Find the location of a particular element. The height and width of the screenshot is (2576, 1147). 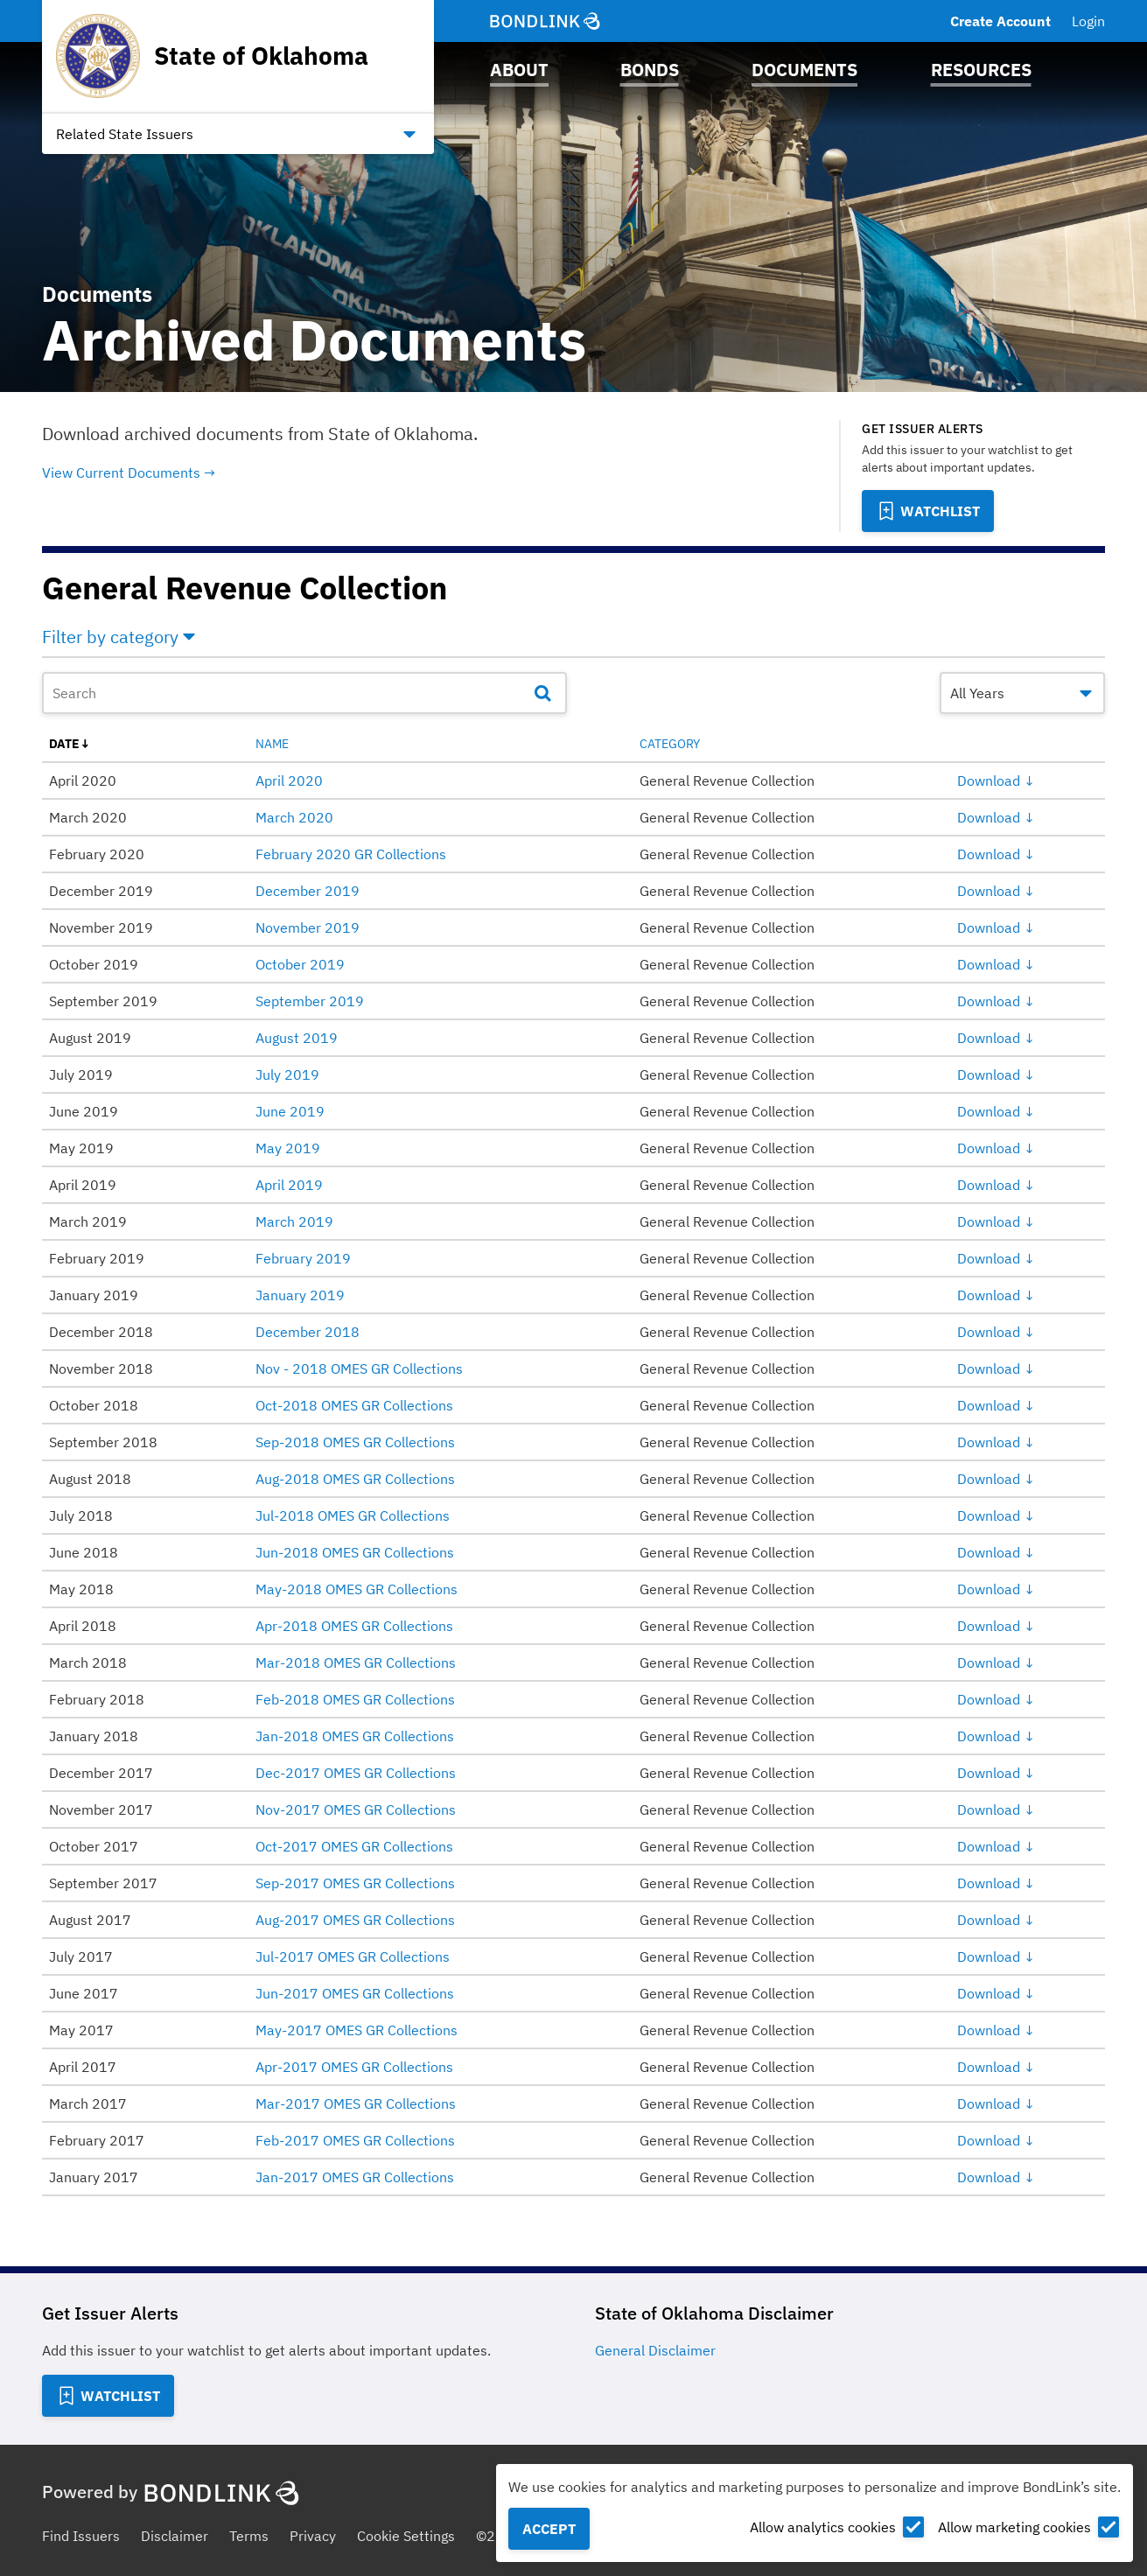

June 2019 is located at coordinates (290, 1111).